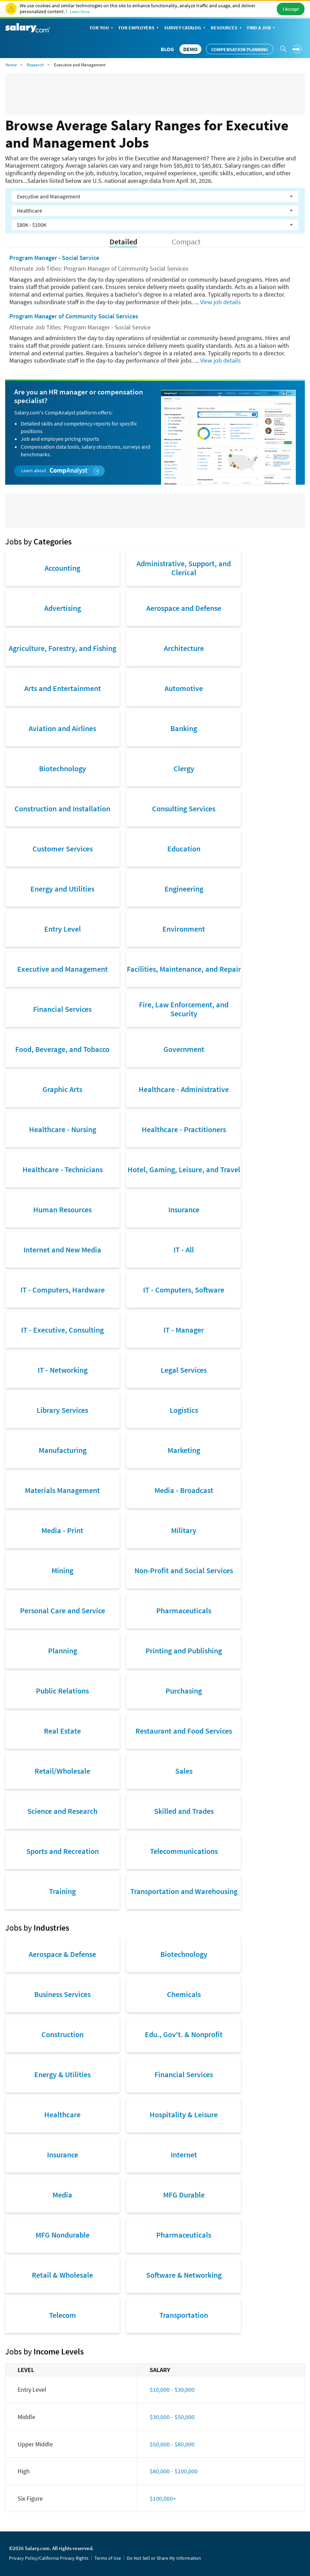  I want to click on Learn about, so click(60, 470).